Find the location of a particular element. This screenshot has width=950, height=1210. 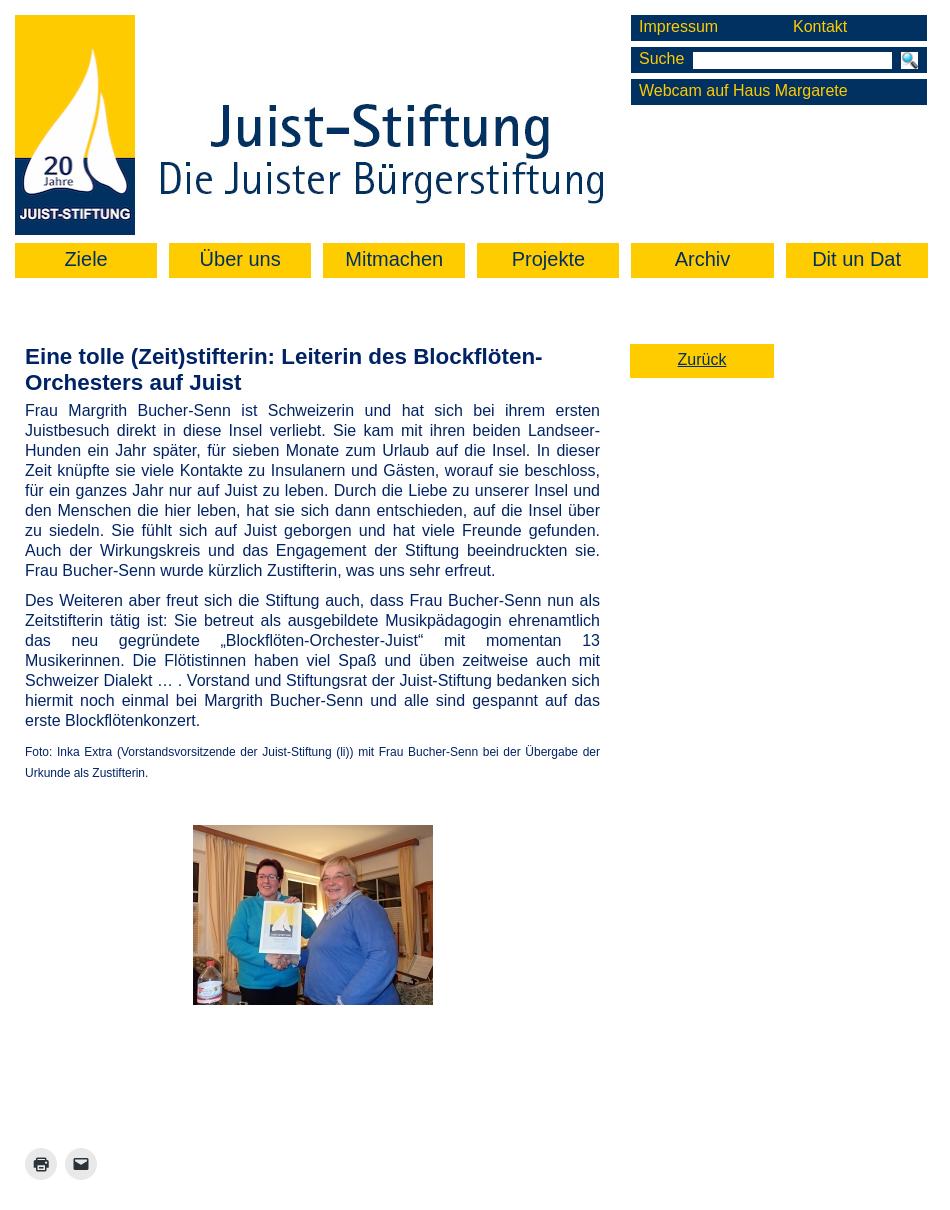

Kontakt is located at coordinates (820, 26).